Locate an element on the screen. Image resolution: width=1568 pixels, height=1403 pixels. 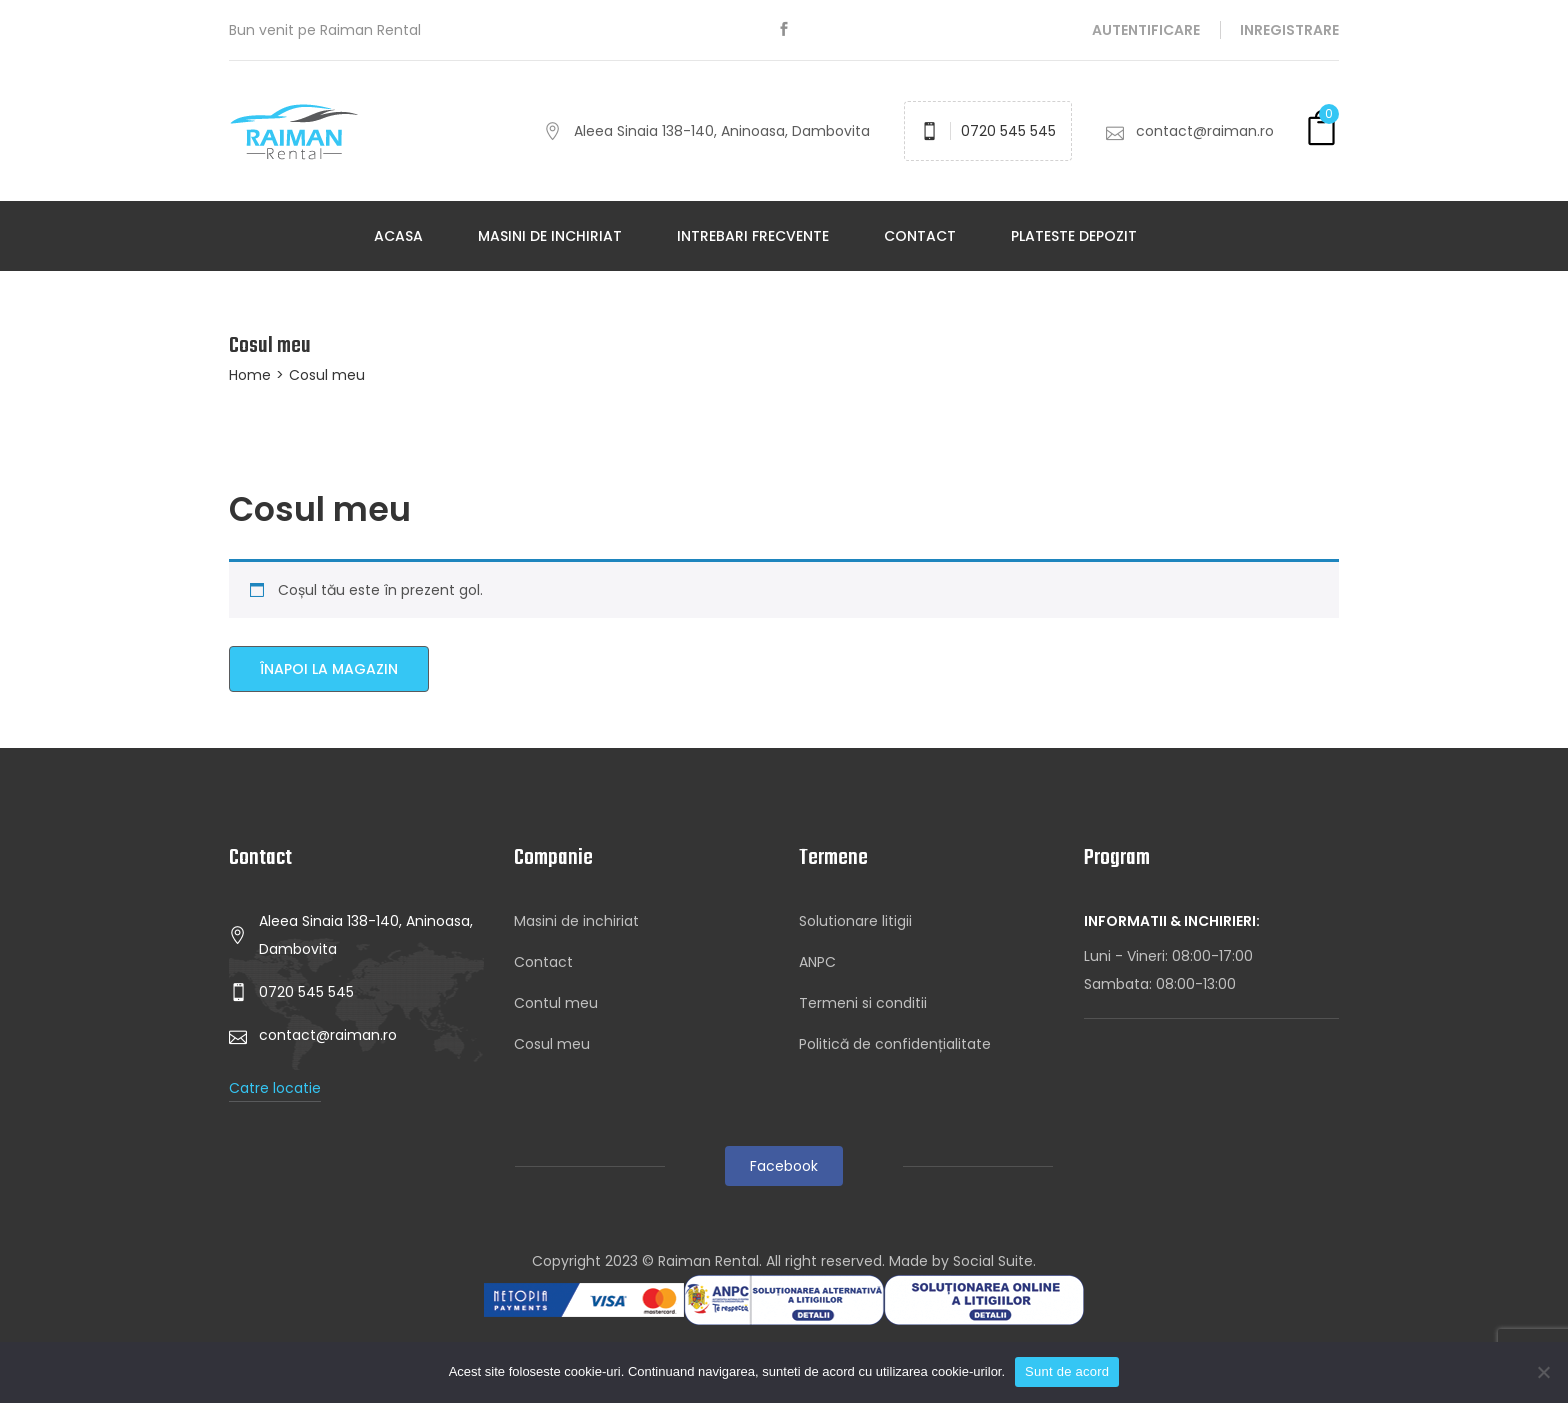
Home is located at coordinates (250, 375).